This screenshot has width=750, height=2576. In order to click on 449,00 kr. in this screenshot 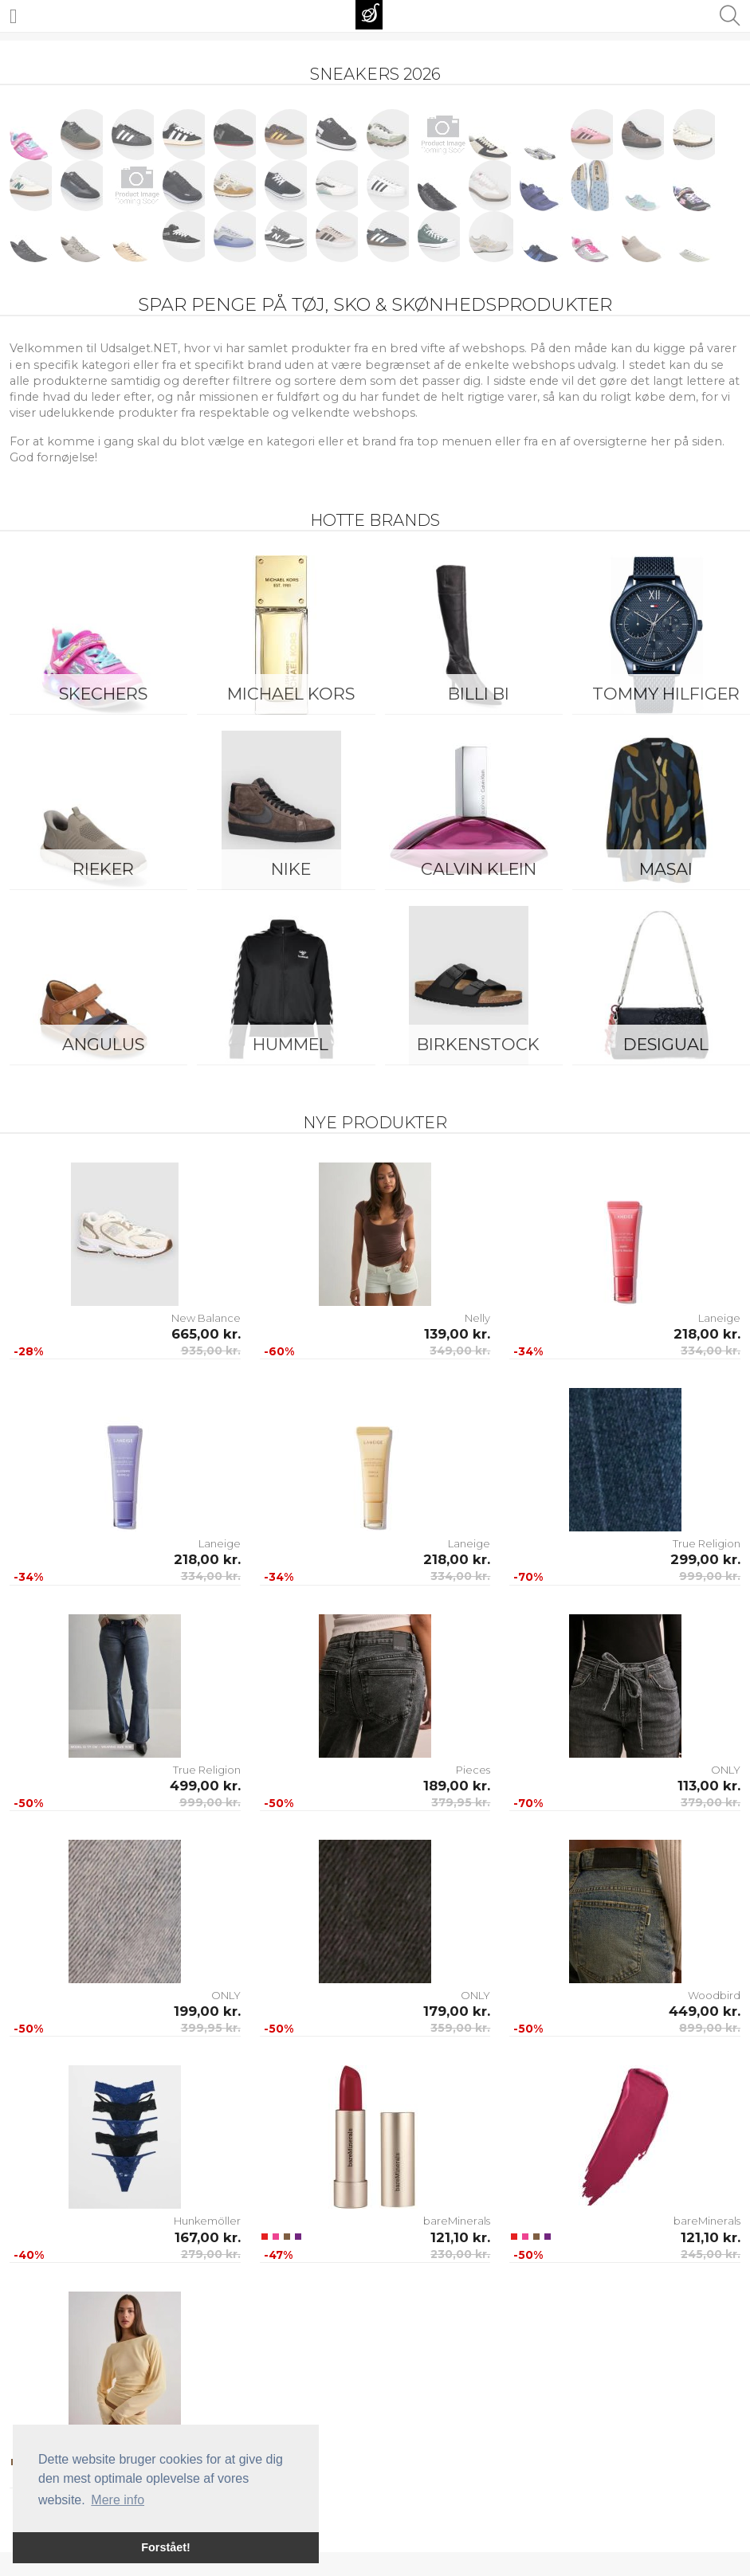, I will do `click(704, 2011)`.